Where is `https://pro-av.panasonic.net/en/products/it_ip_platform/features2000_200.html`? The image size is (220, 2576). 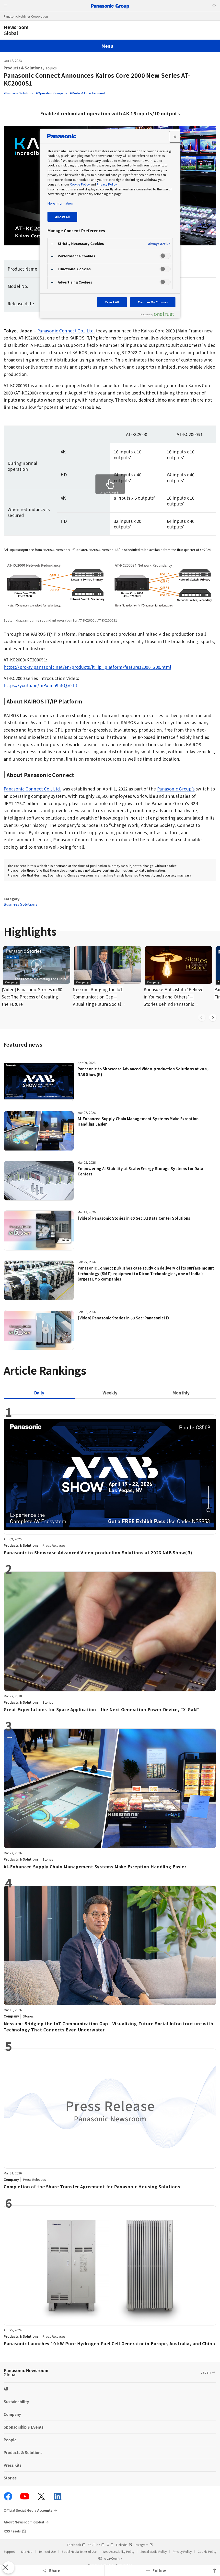 https://pro-av.panasonic.net/en/products/it_ip_platform/features2000_200.html is located at coordinates (87, 667).